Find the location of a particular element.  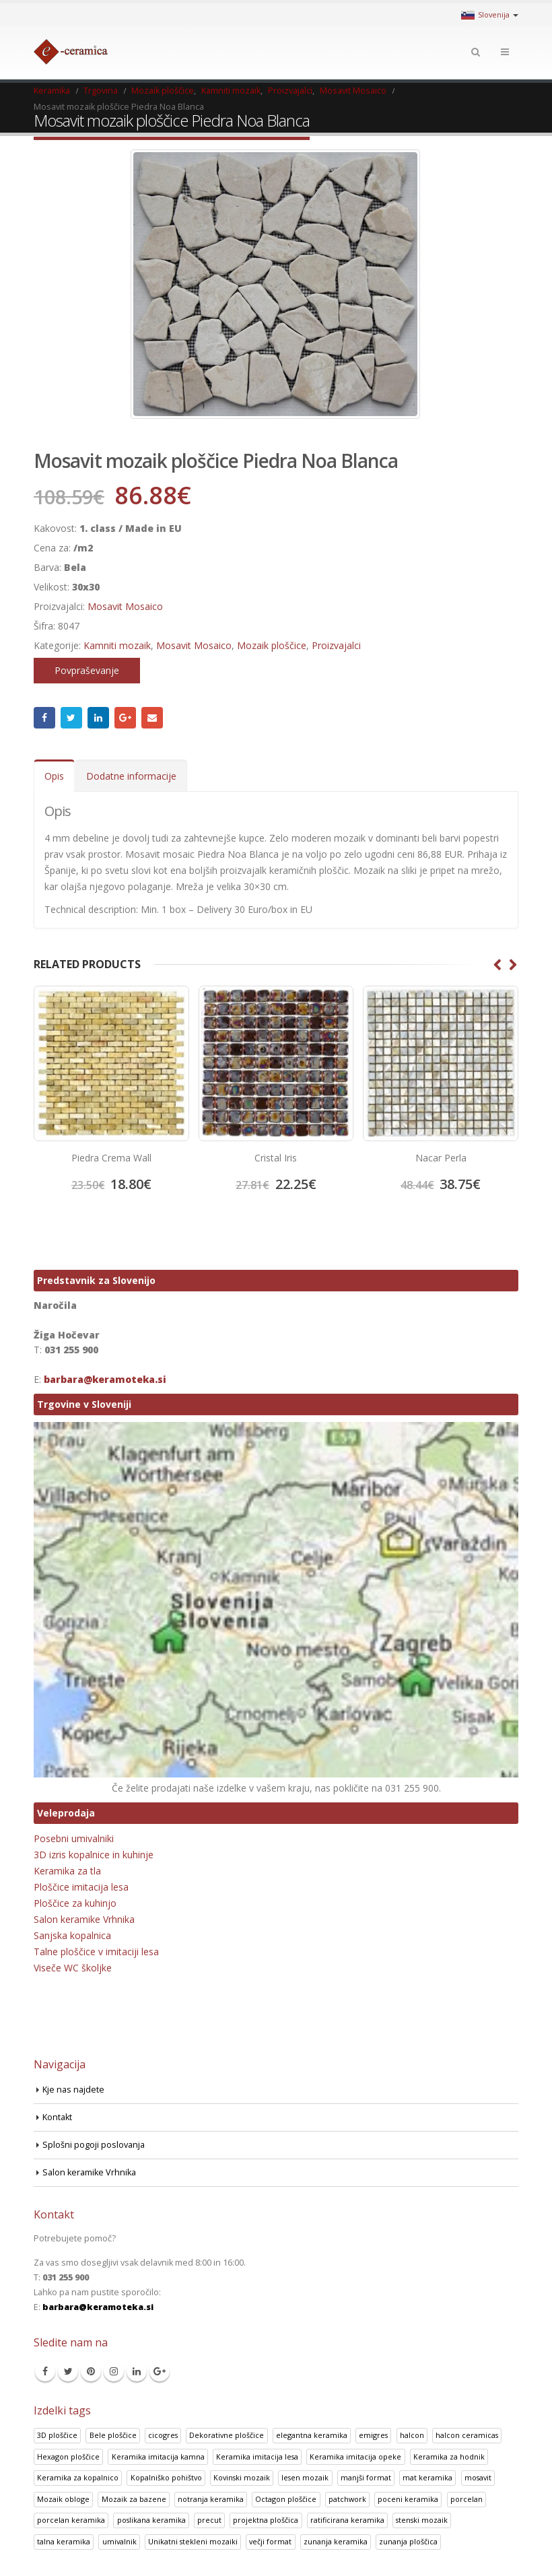

mat keramika [mat keramika (2 izdelka)] is located at coordinates (427, 2477).